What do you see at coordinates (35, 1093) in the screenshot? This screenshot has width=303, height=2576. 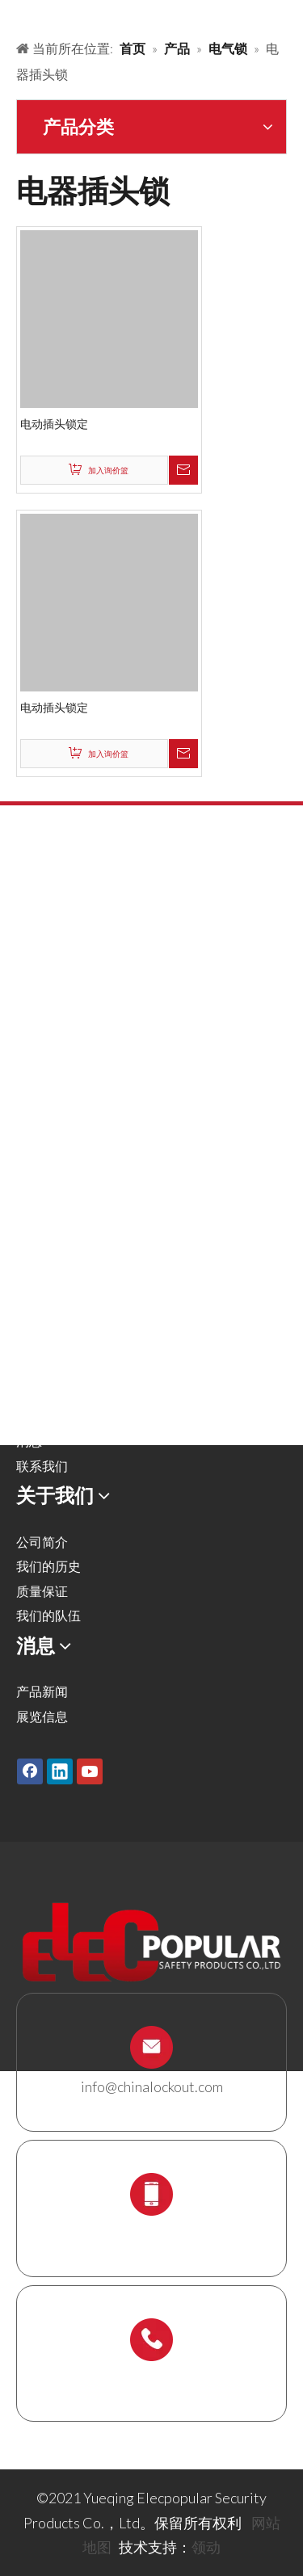 I see `电气锁` at bounding box center [35, 1093].